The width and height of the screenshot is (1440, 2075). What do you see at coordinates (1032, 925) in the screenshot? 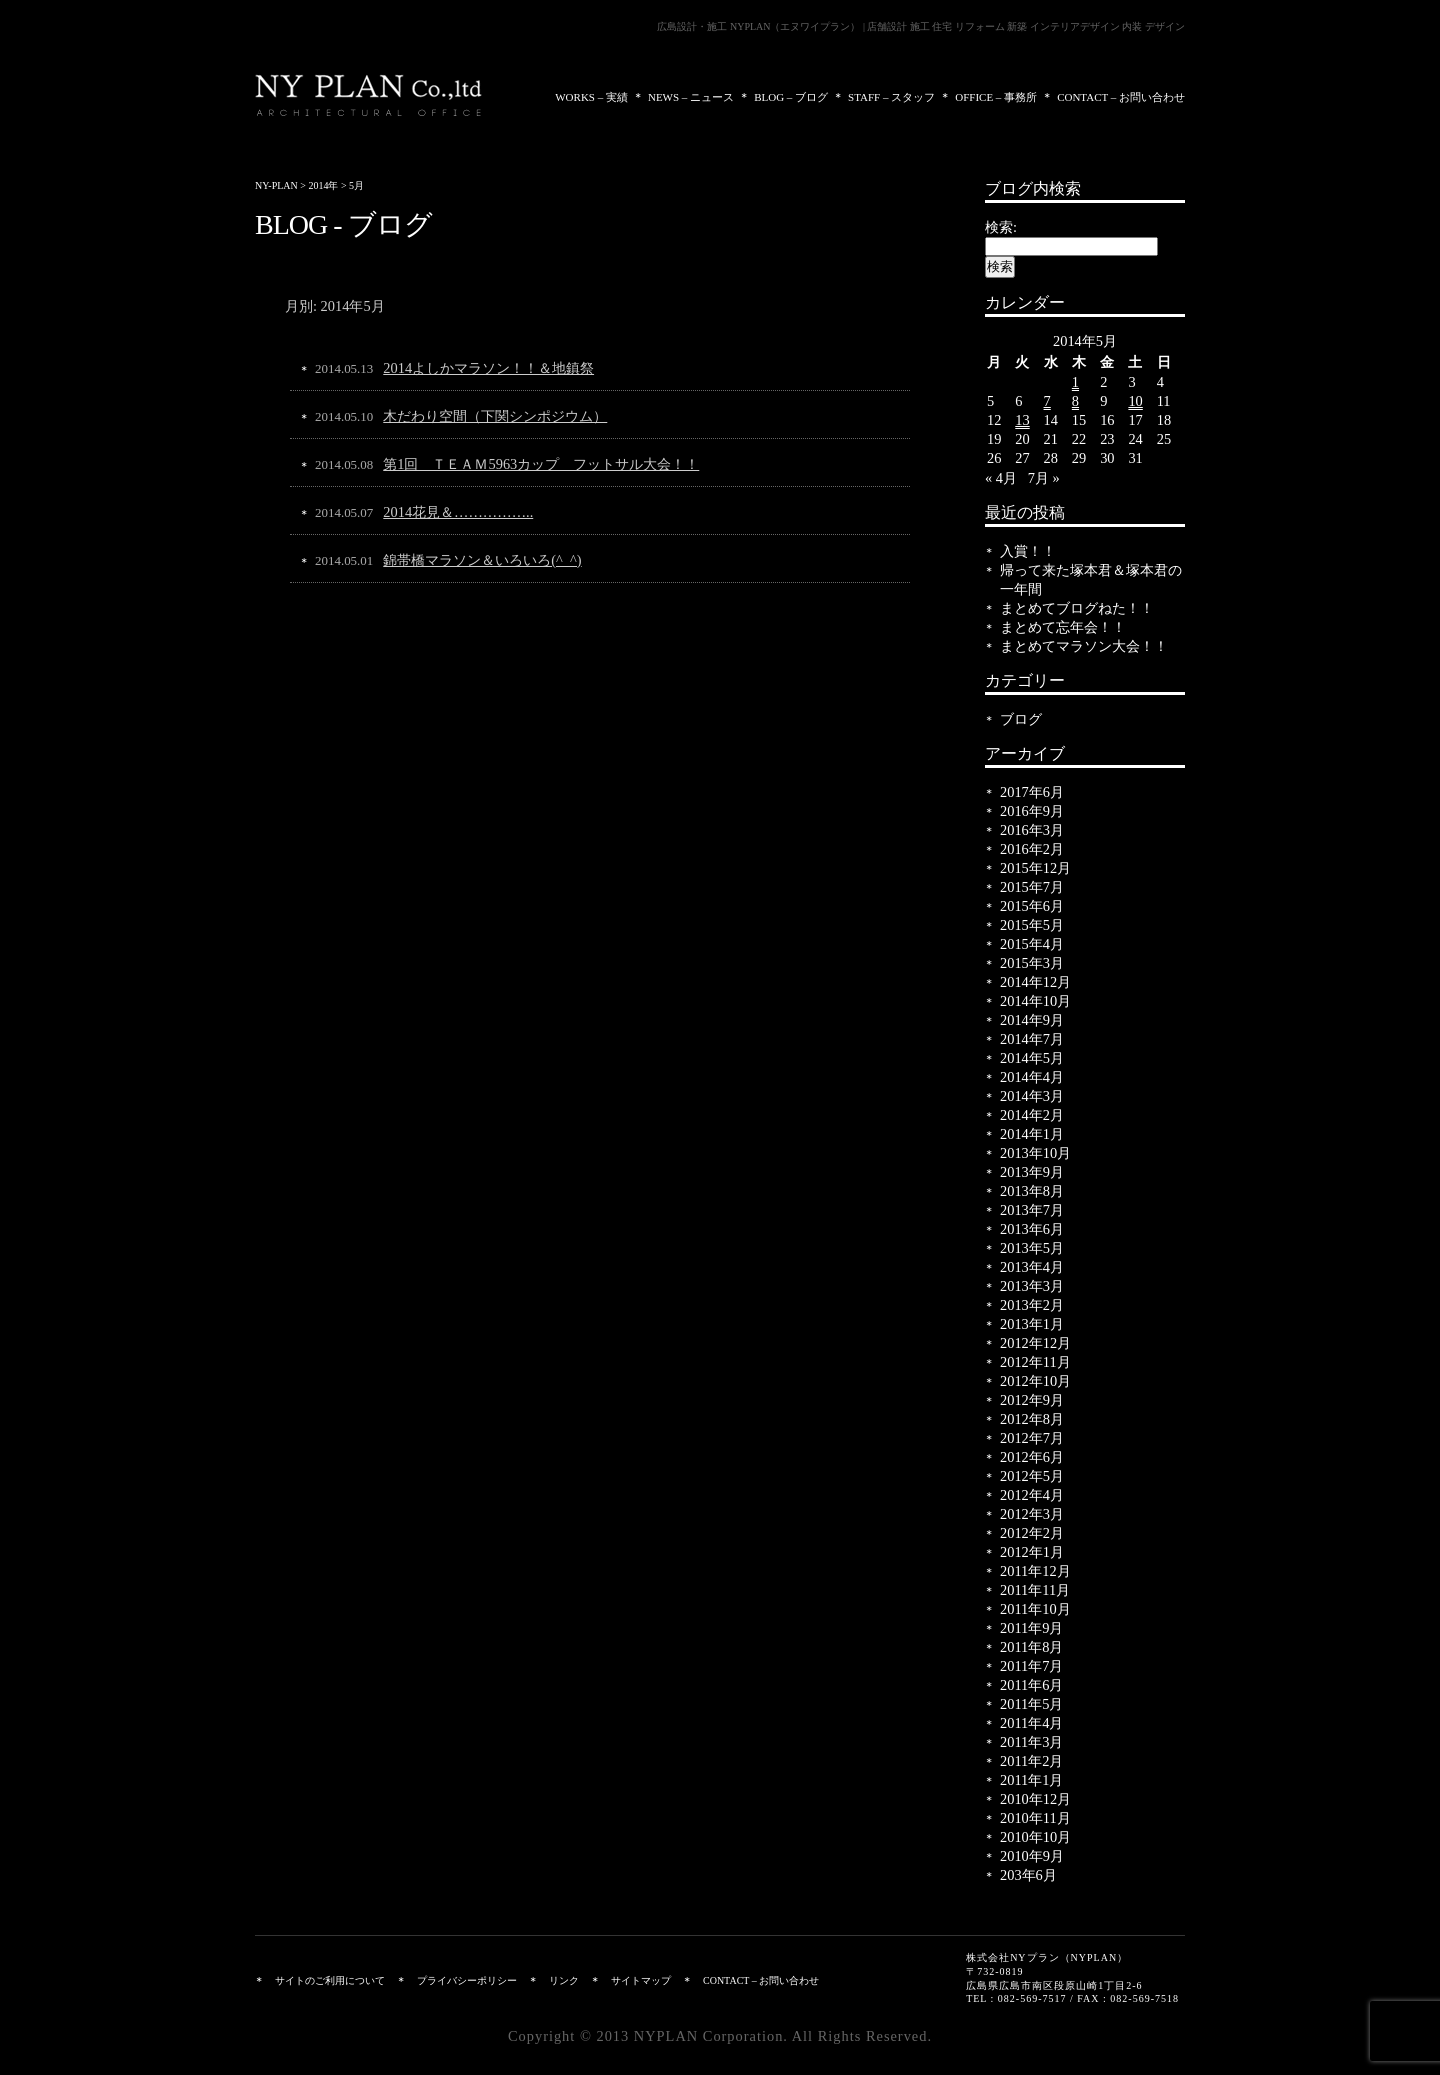
I see `2015年5月` at bounding box center [1032, 925].